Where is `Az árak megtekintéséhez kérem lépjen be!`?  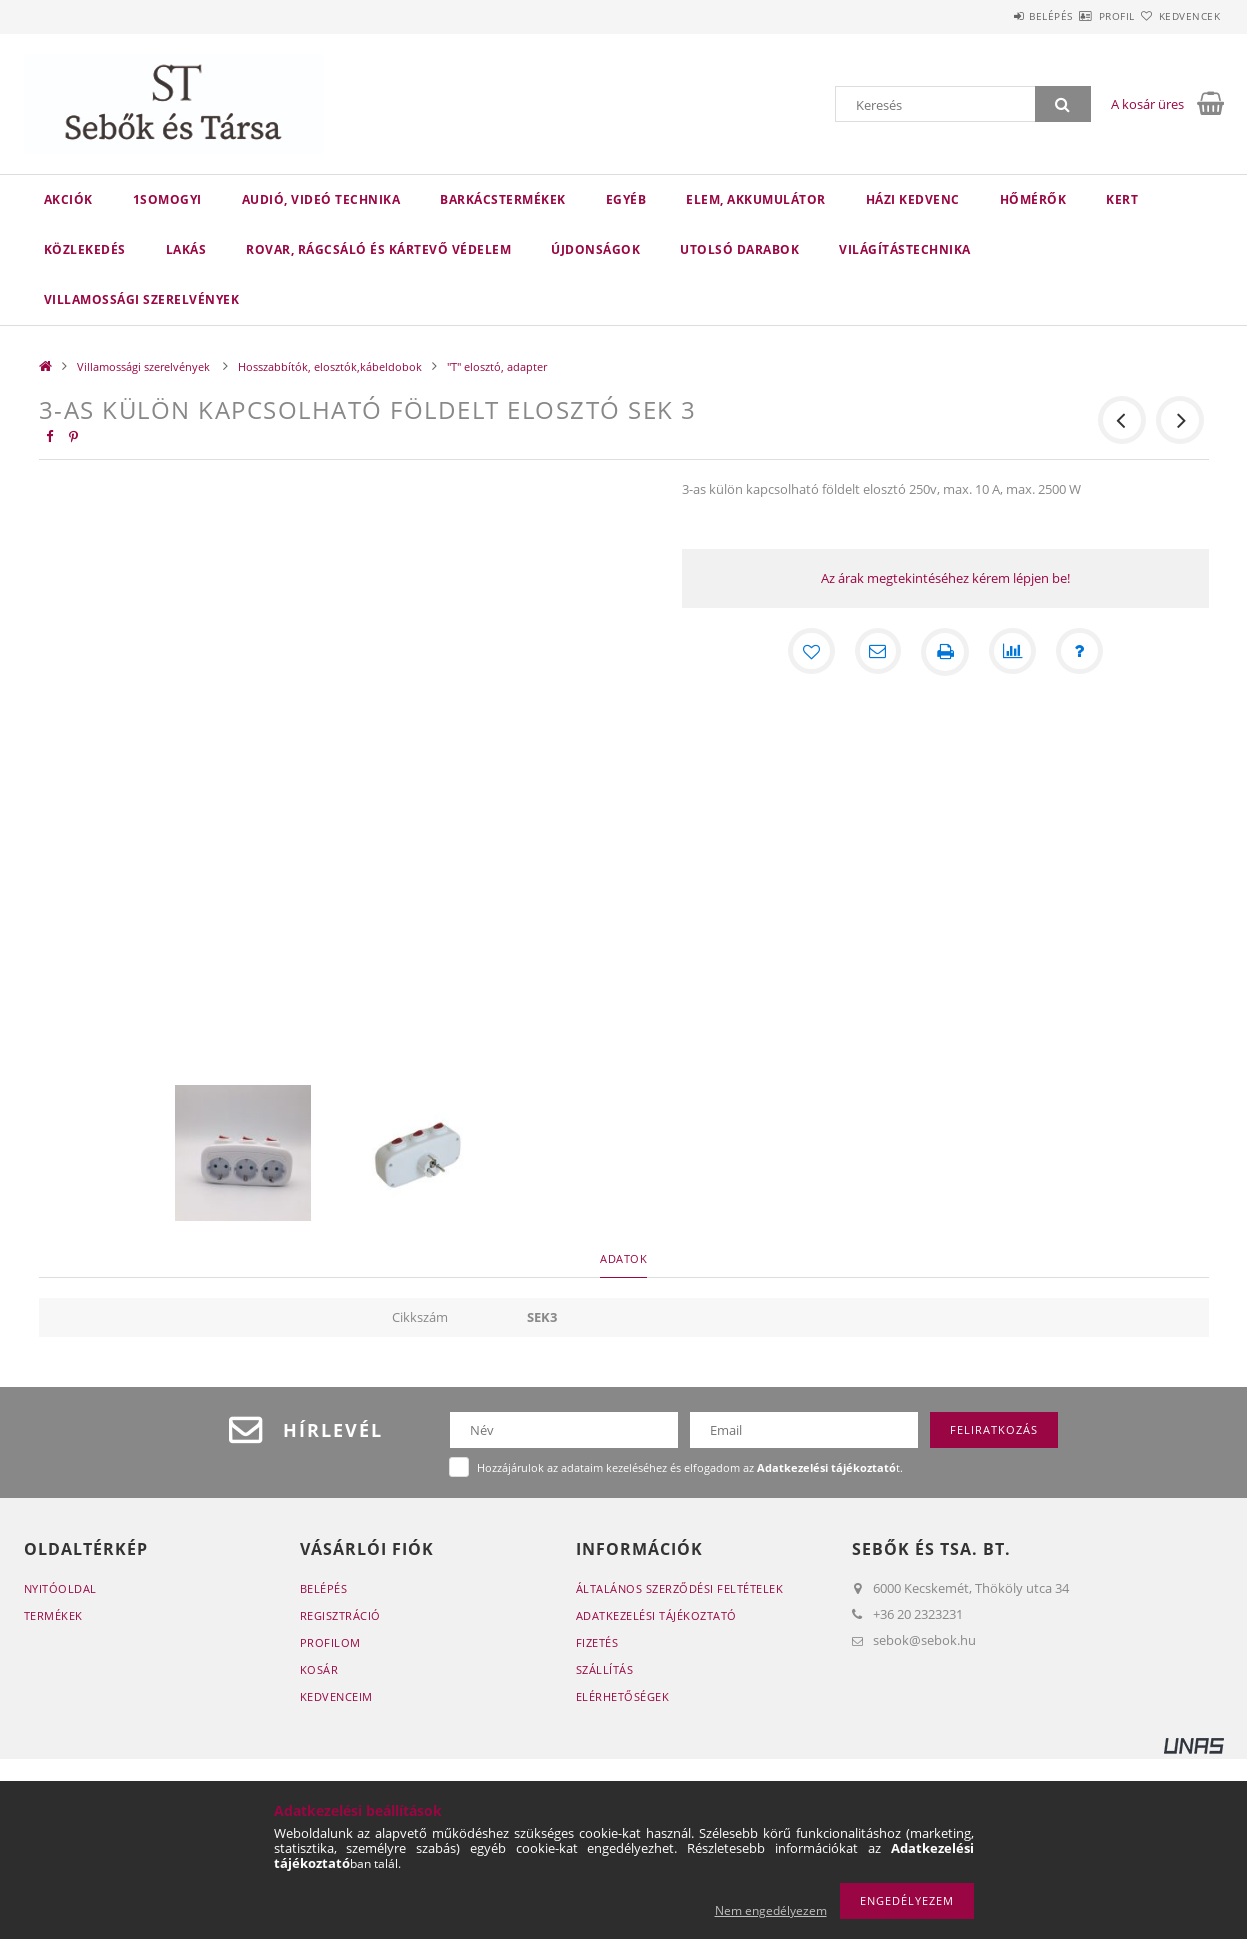 Az árak megtekintéséhez kérem lépjen be! is located at coordinates (945, 578).